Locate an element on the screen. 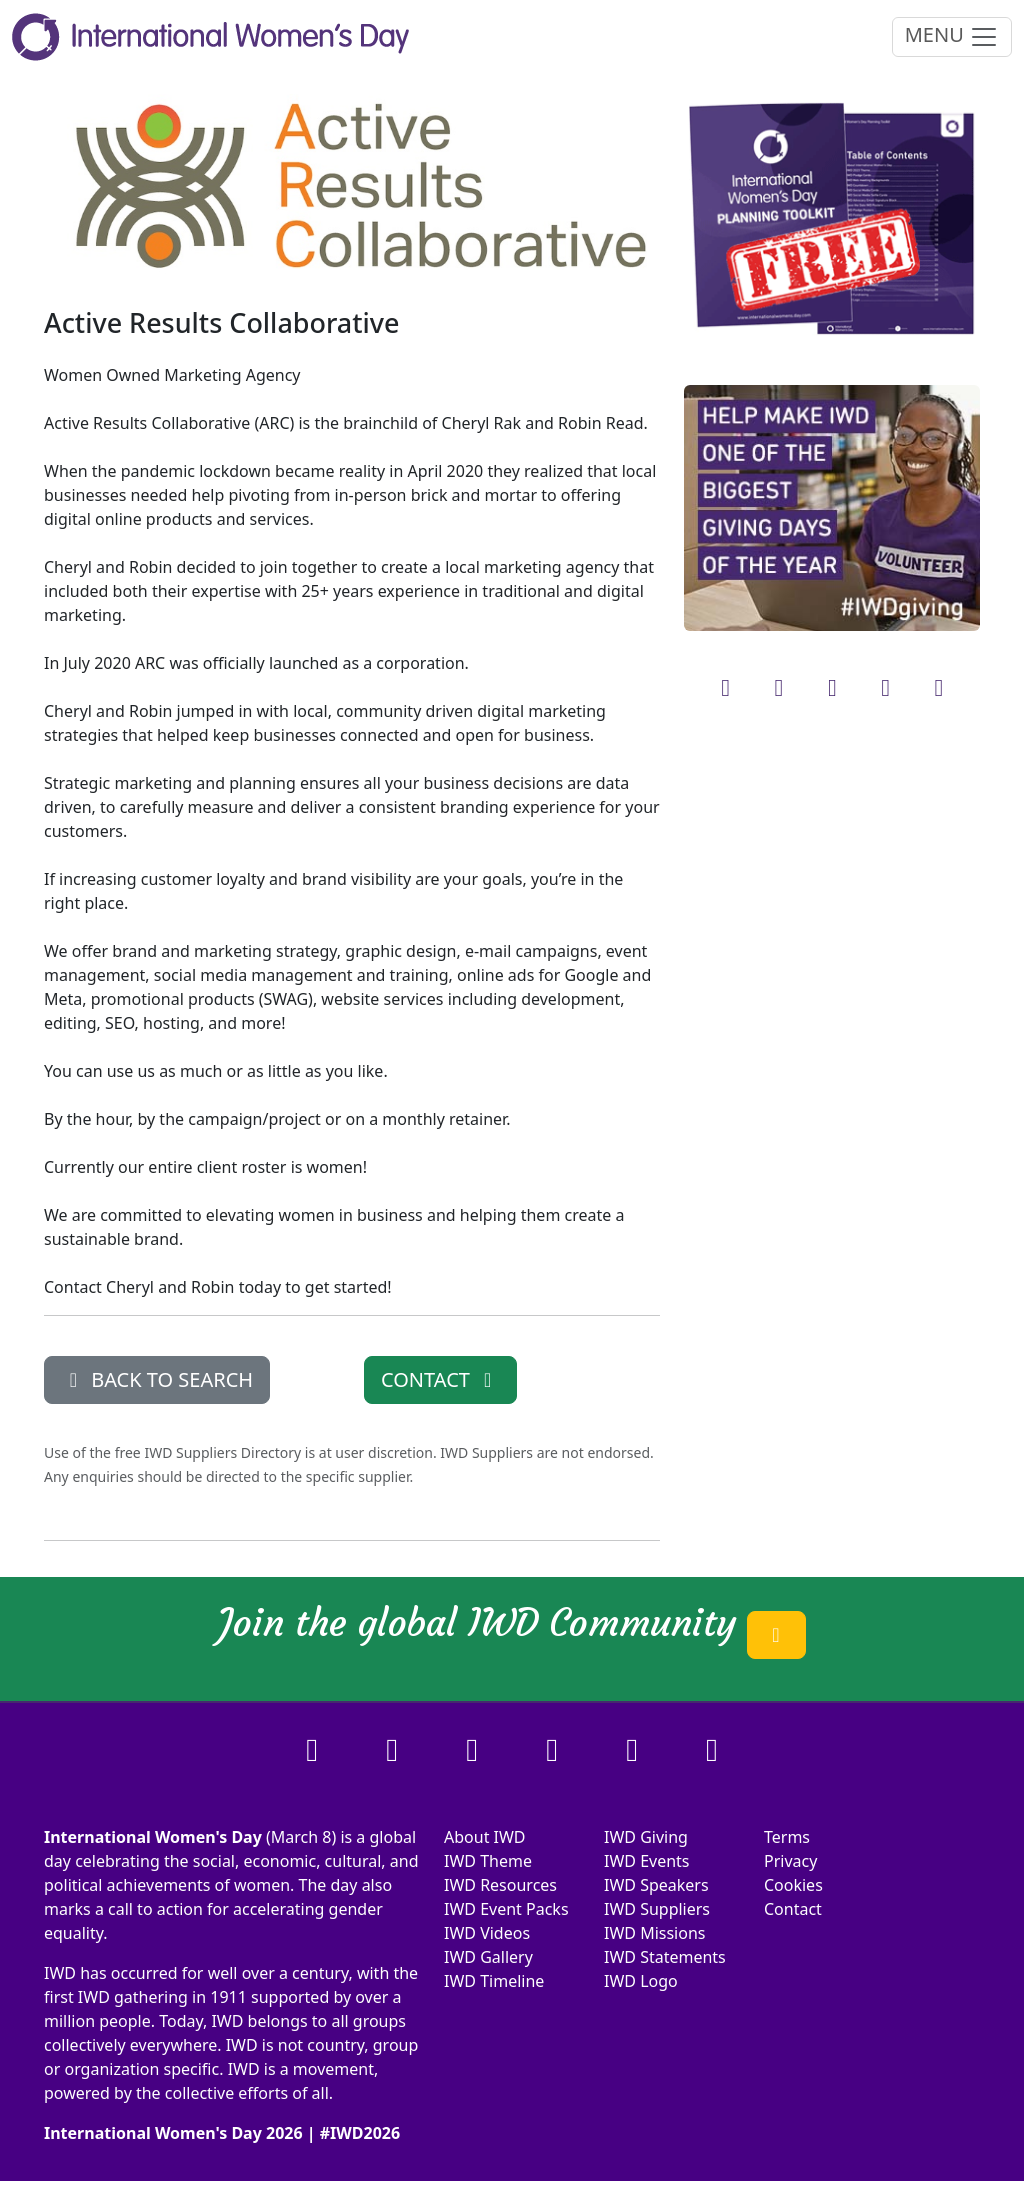 The width and height of the screenshot is (1024, 2186). IWD Event Packs is located at coordinates (506, 1909).